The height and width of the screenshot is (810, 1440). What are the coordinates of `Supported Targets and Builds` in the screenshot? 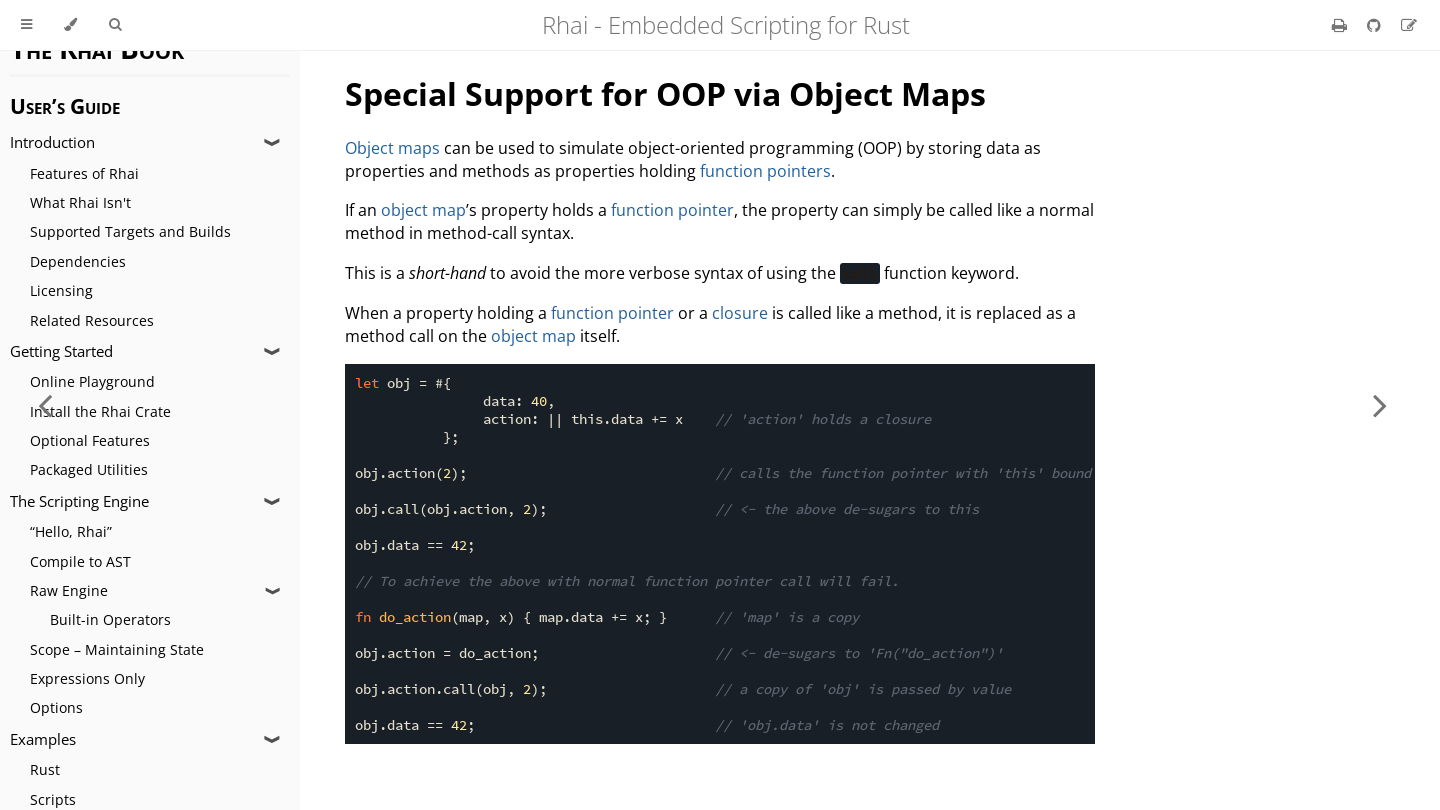 It's located at (130, 231).